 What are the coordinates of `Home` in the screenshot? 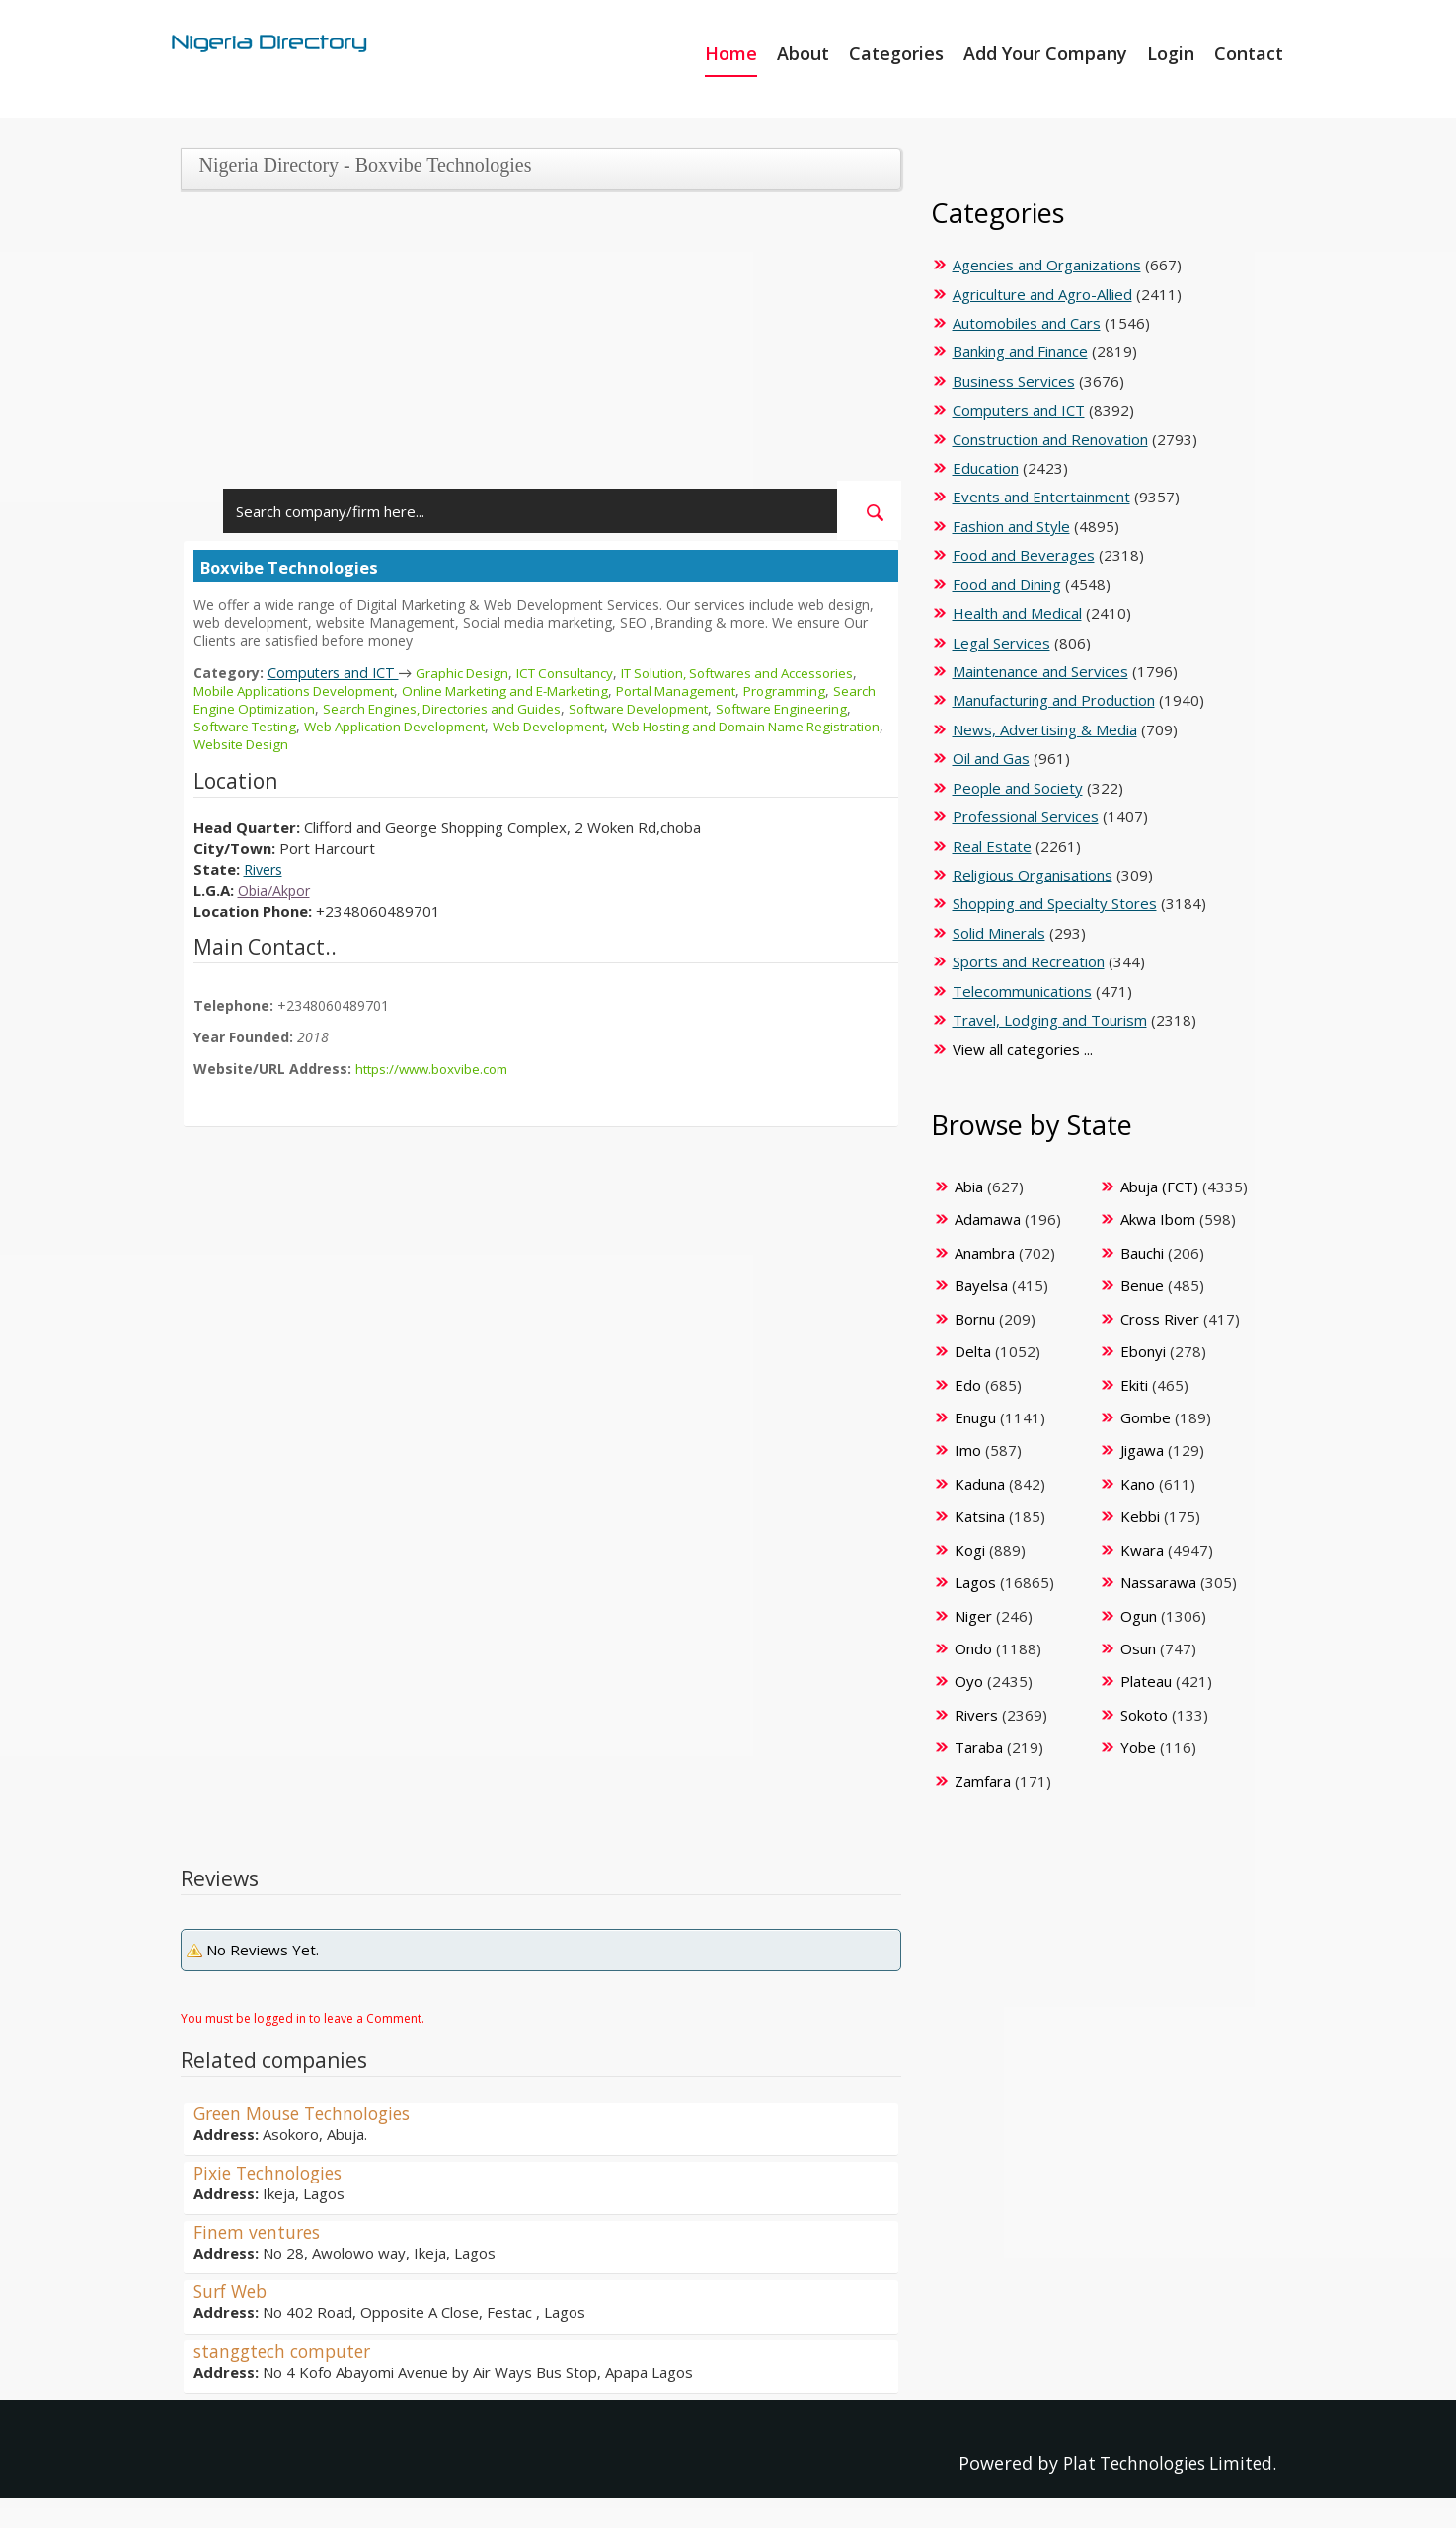 It's located at (731, 53).